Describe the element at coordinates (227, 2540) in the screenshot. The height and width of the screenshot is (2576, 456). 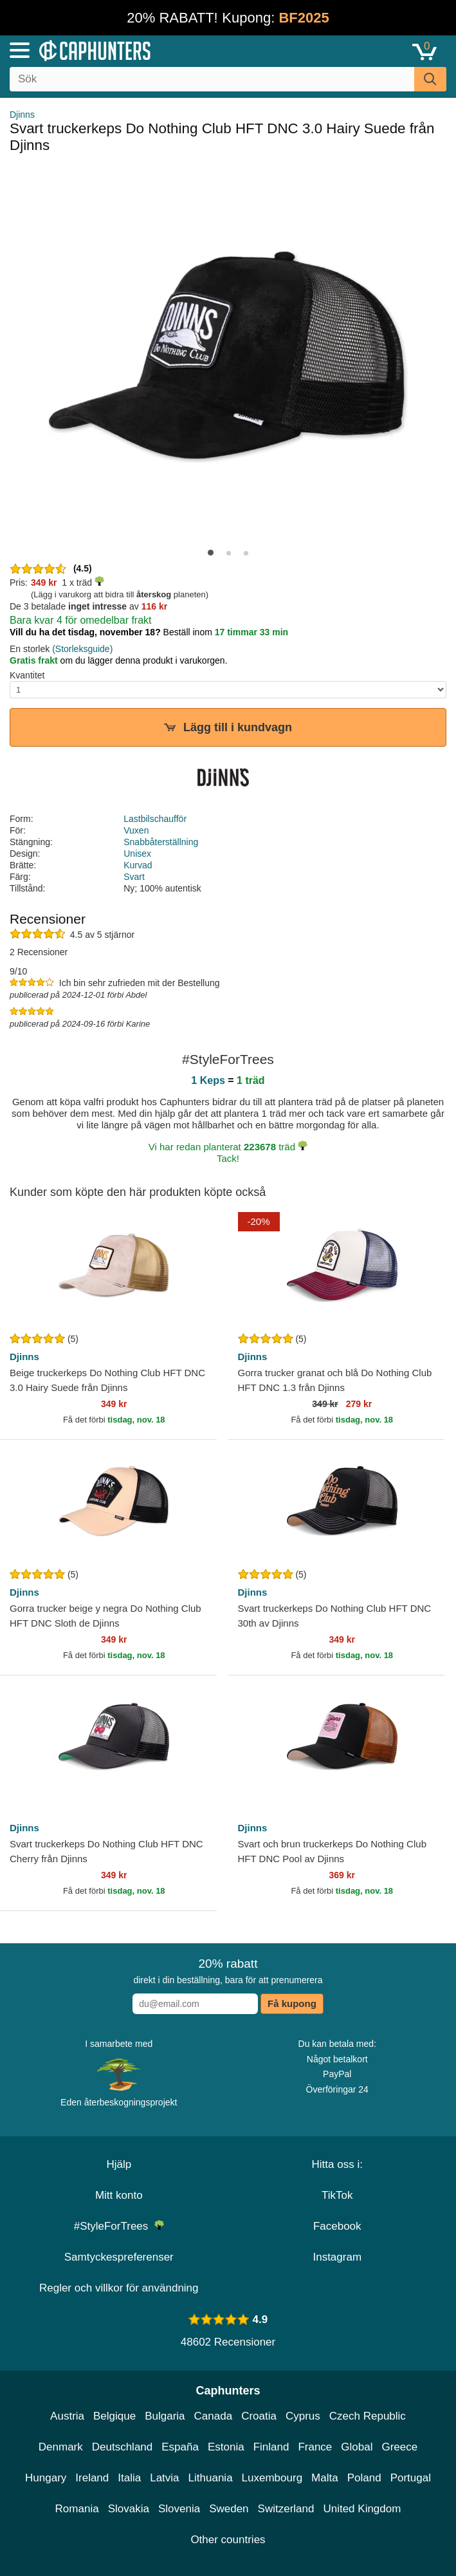
I see `Other countries` at that location.